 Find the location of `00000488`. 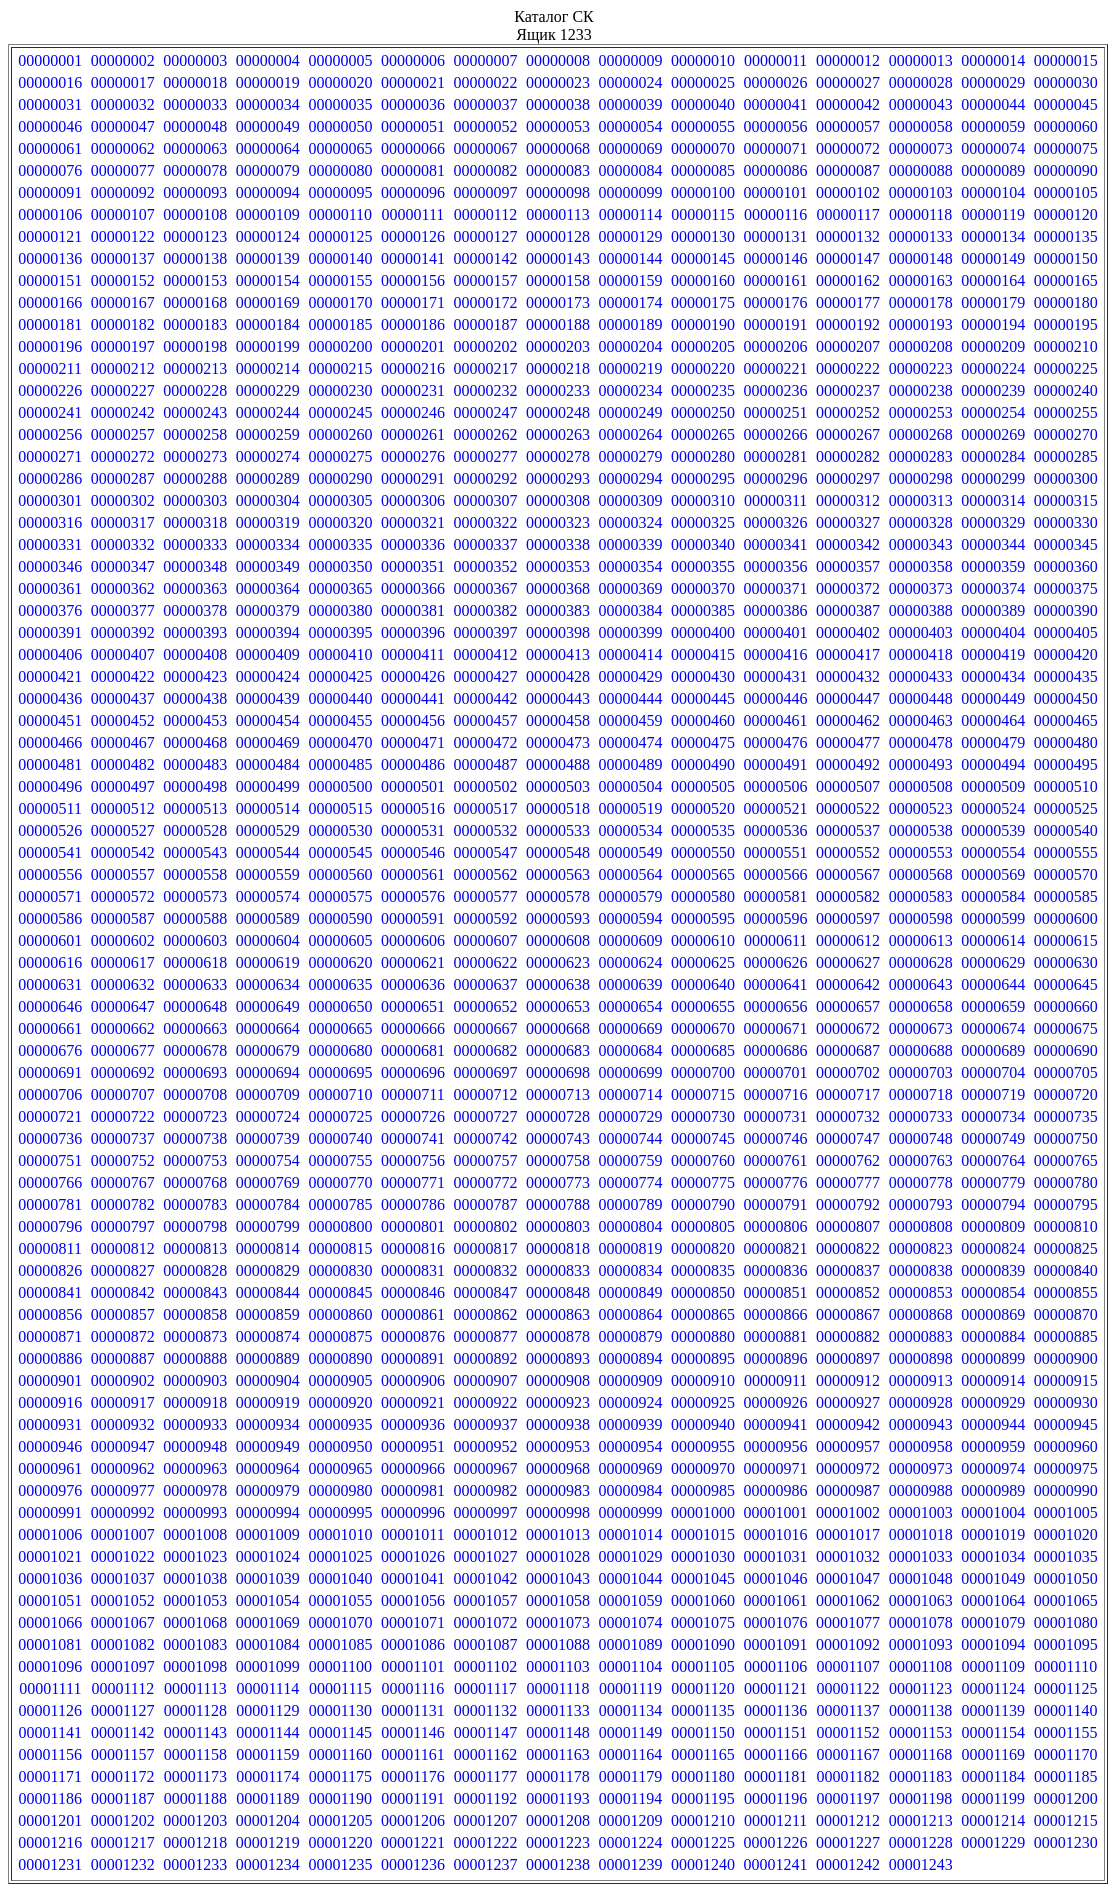

00000488 is located at coordinates (558, 764).